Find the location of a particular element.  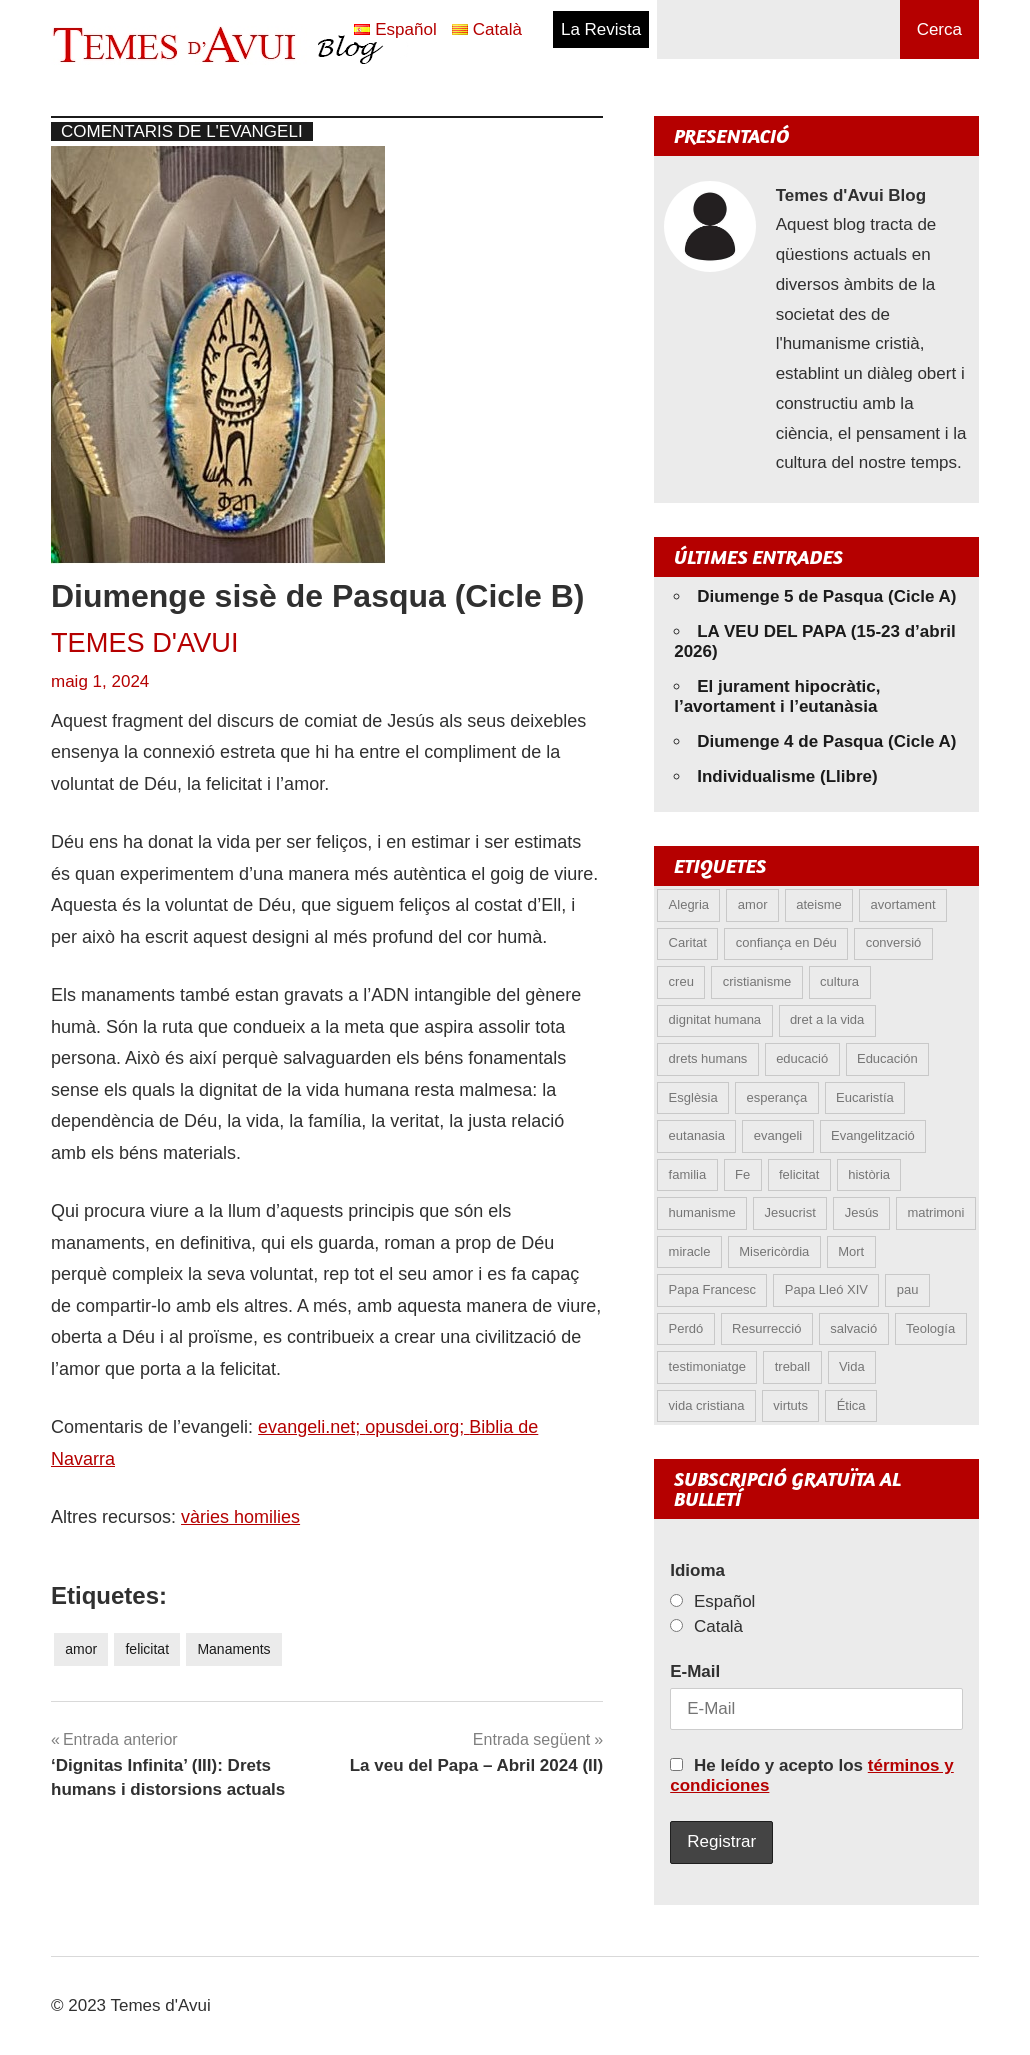

Diumenge 4 de Pasqua (Cicle A) is located at coordinates (826, 741).